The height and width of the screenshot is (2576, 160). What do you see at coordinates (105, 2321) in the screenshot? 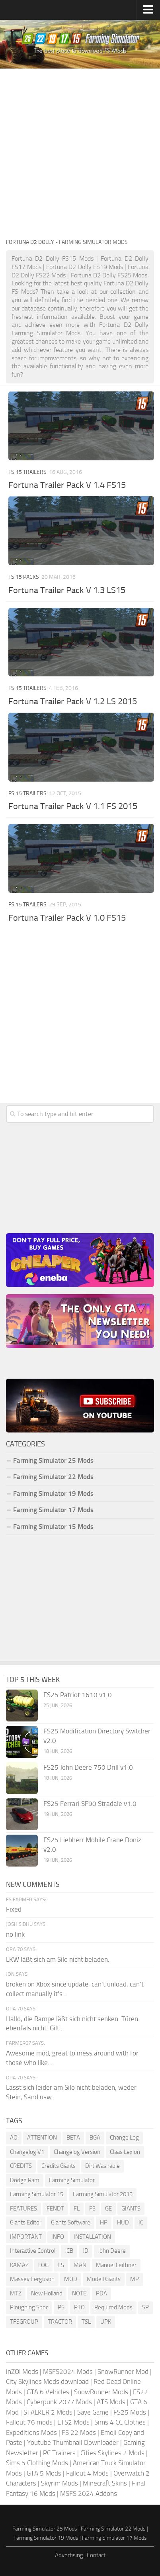
I see `UPK` at bounding box center [105, 2321].